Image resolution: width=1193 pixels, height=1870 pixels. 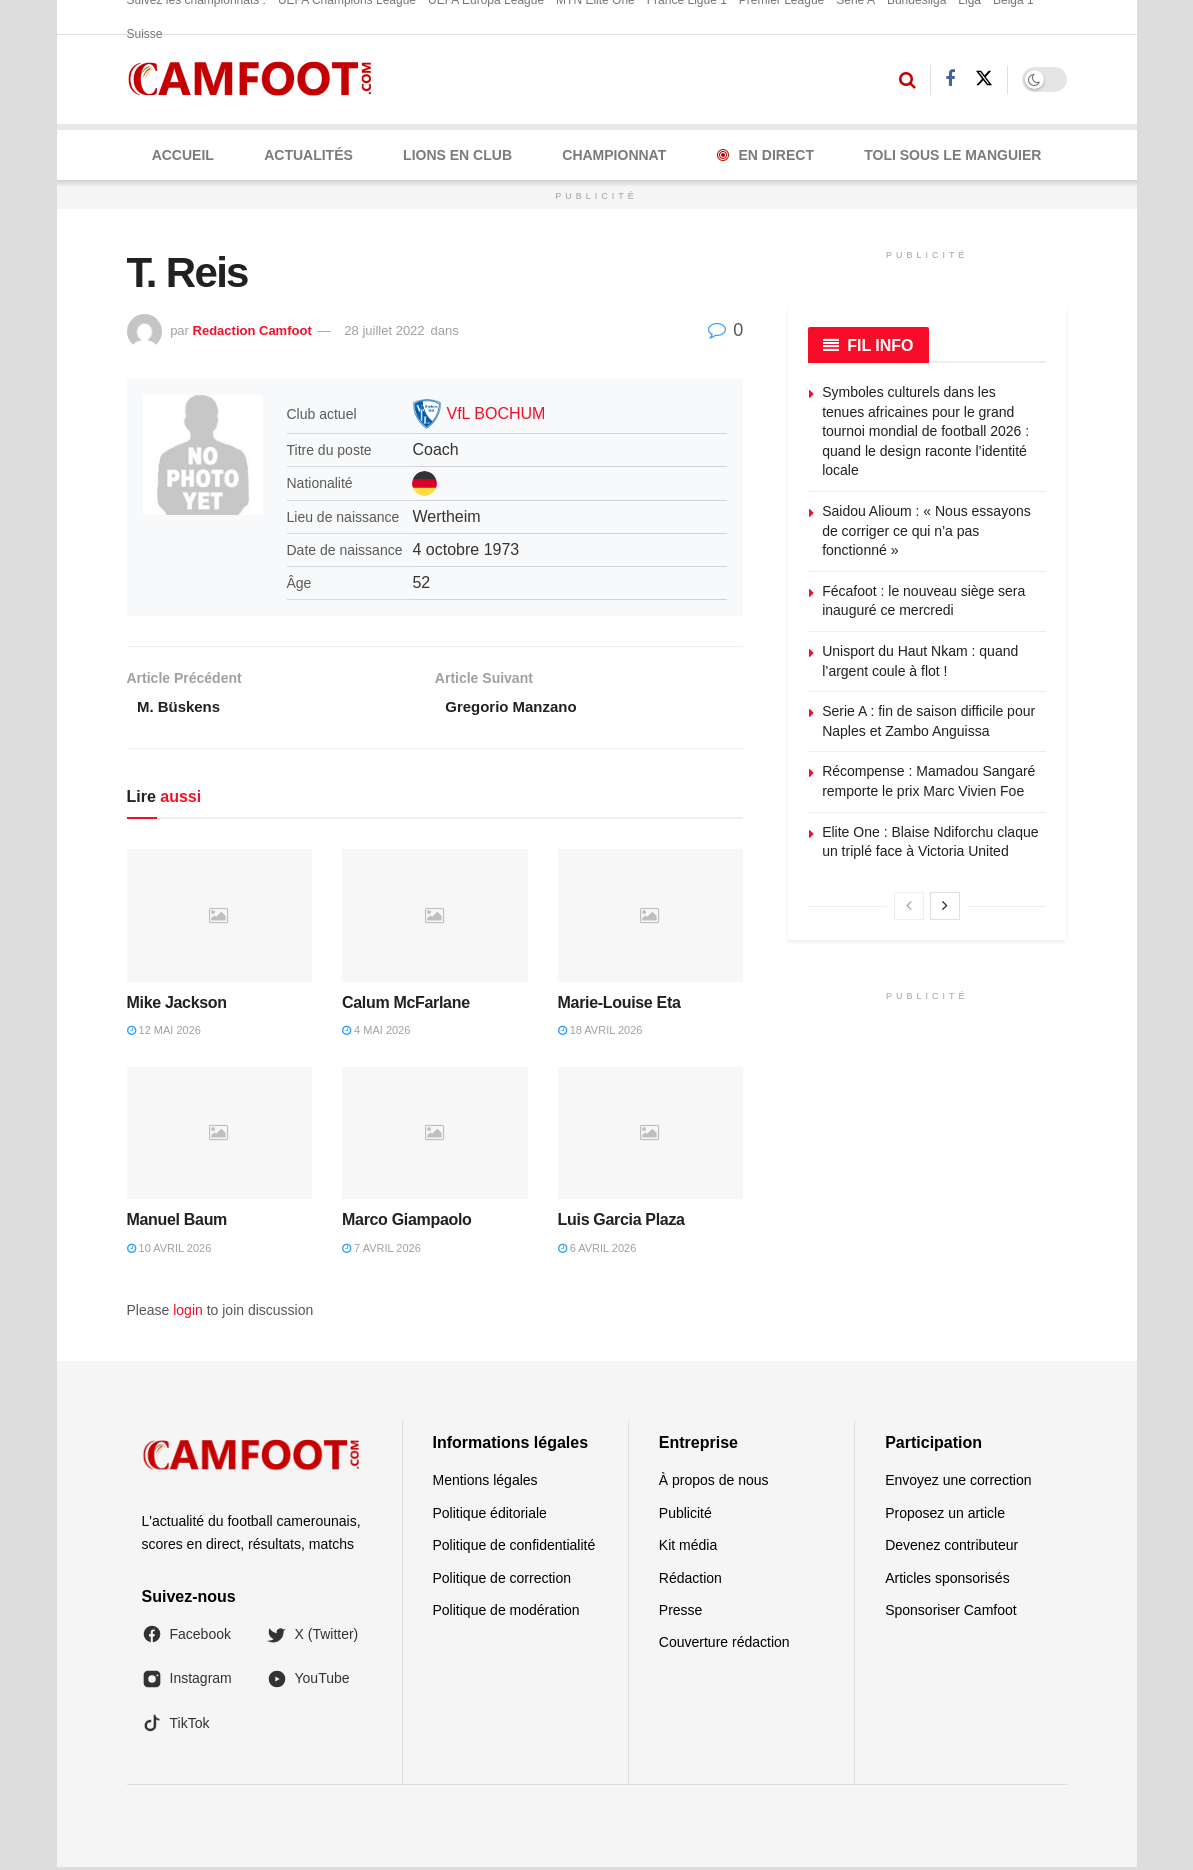 What do you see at coordinates (724, 1646) in the screenshot?
I see `Couverture rédaction` at bounding box center [724, 1646].